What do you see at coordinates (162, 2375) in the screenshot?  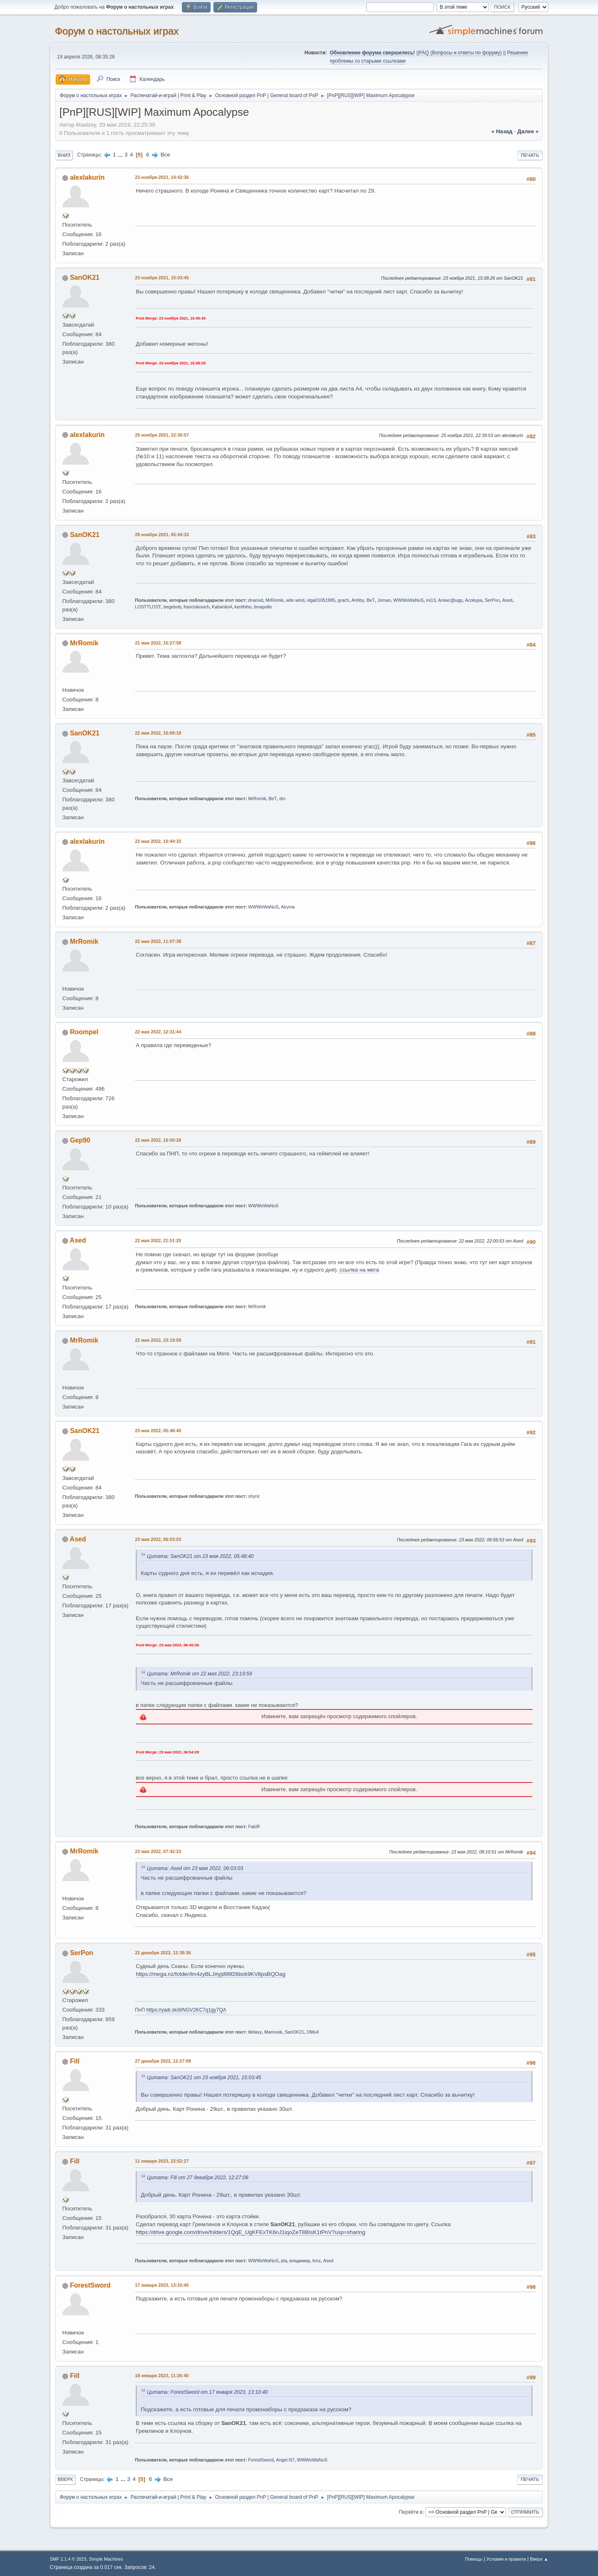 I see `18 января 2023, 11:26:40` at bounding box center [162, 2375].